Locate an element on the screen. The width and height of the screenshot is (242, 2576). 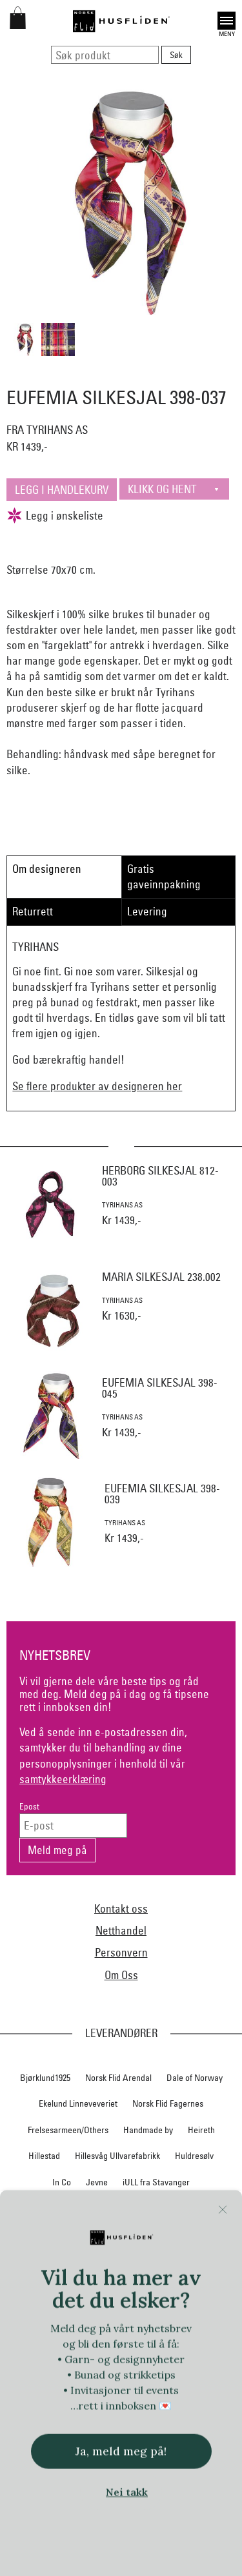
Nedre Foss collection is located at coordinates (140, 2234).